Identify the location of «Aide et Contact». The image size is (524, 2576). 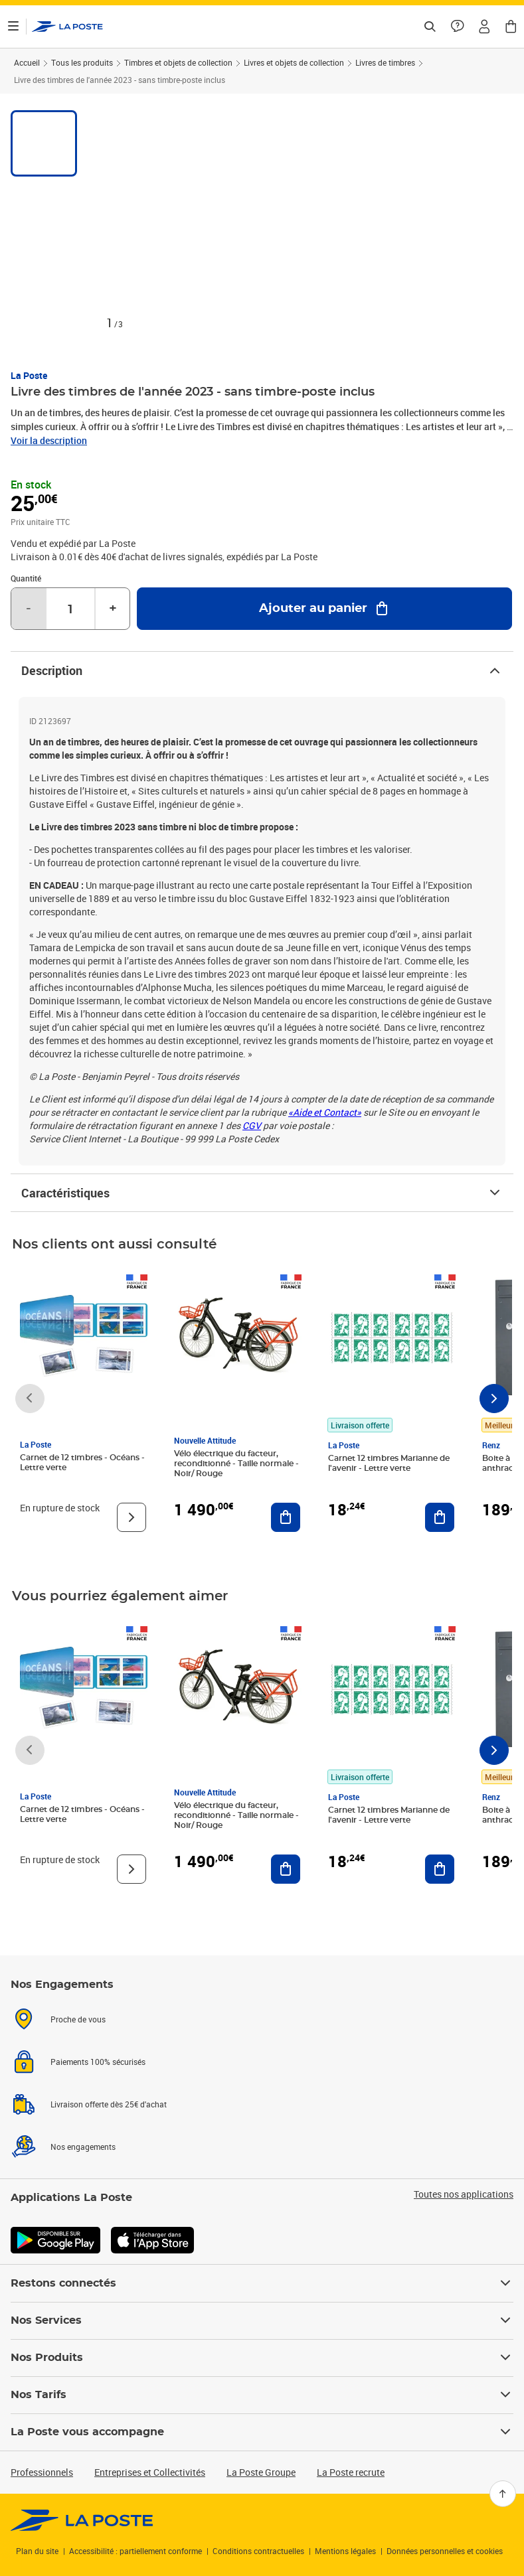
(324, 1112).